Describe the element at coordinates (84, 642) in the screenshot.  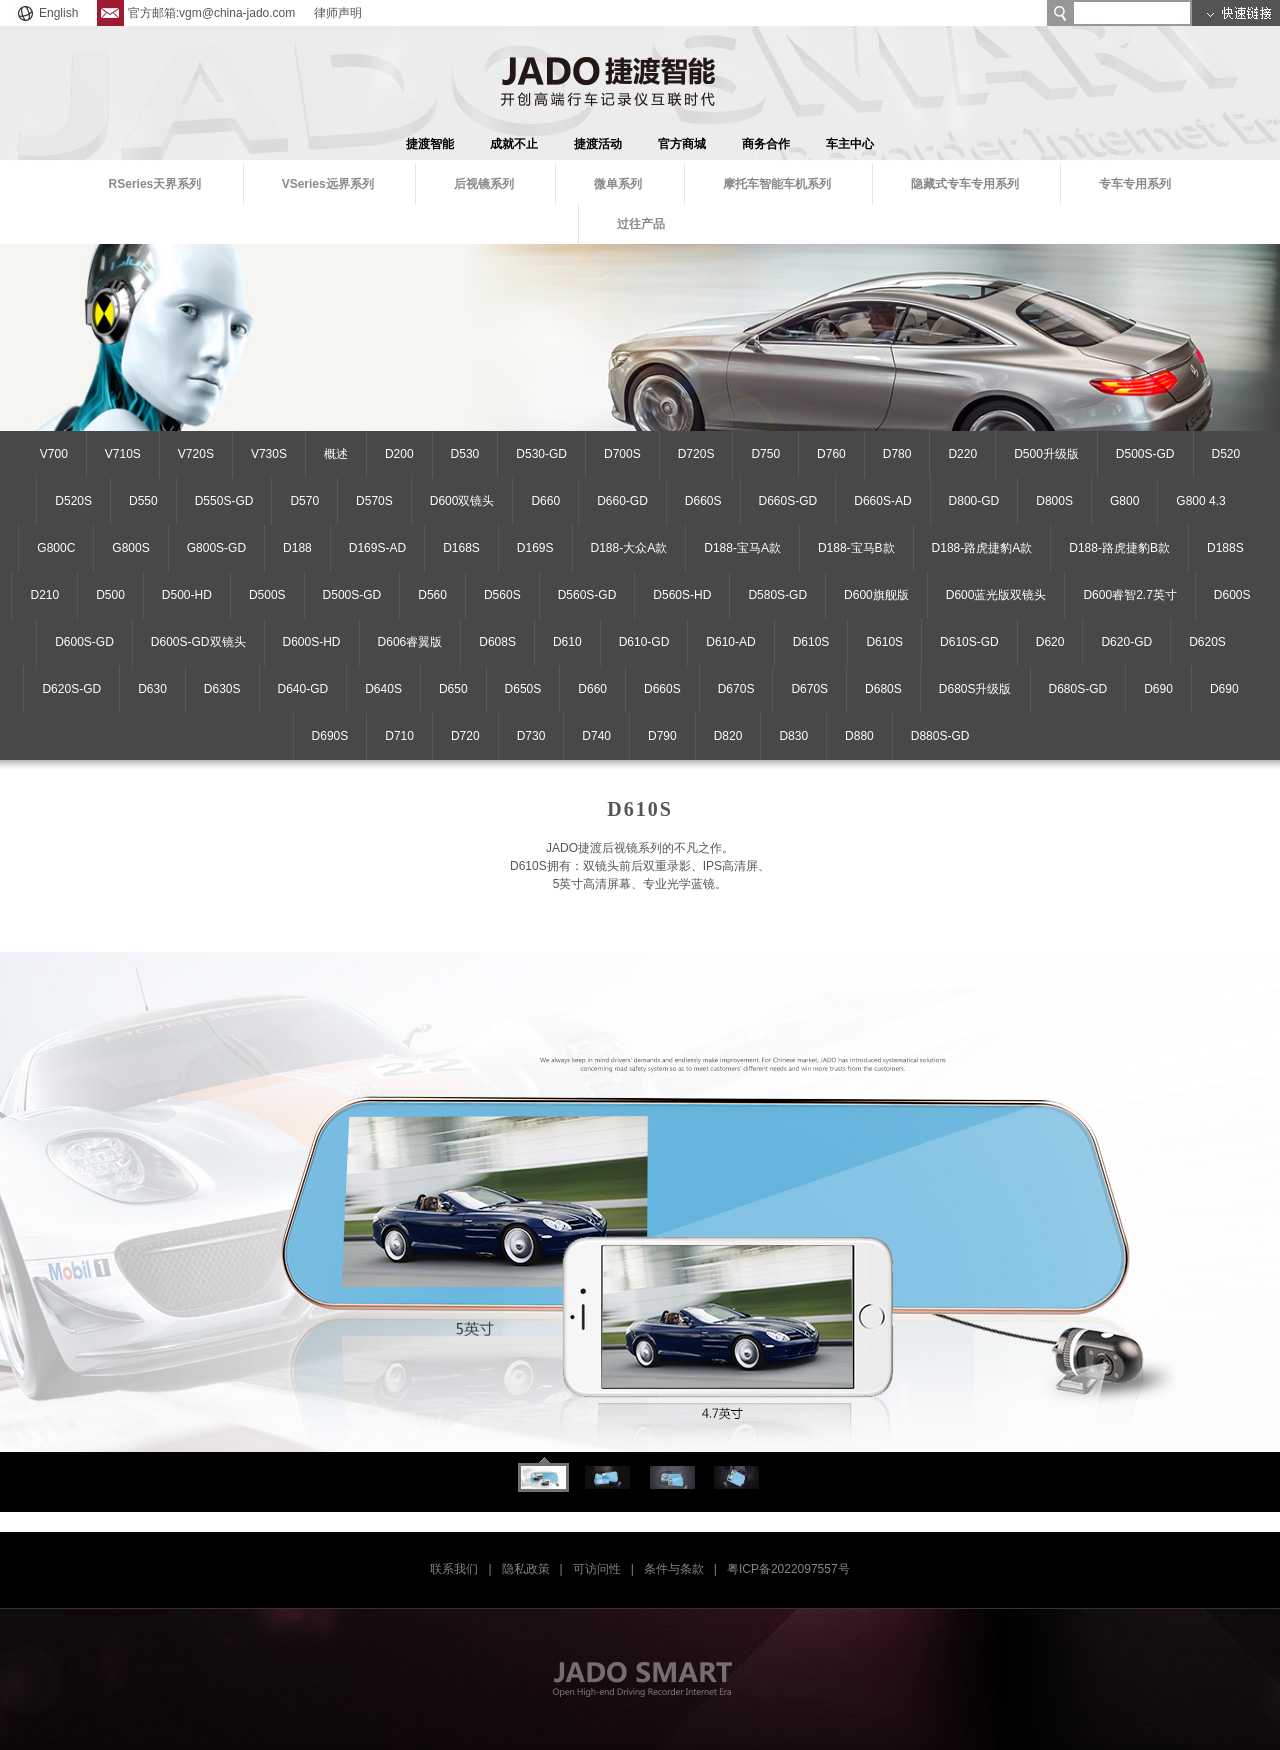
I see `D600S-GD` at that location.